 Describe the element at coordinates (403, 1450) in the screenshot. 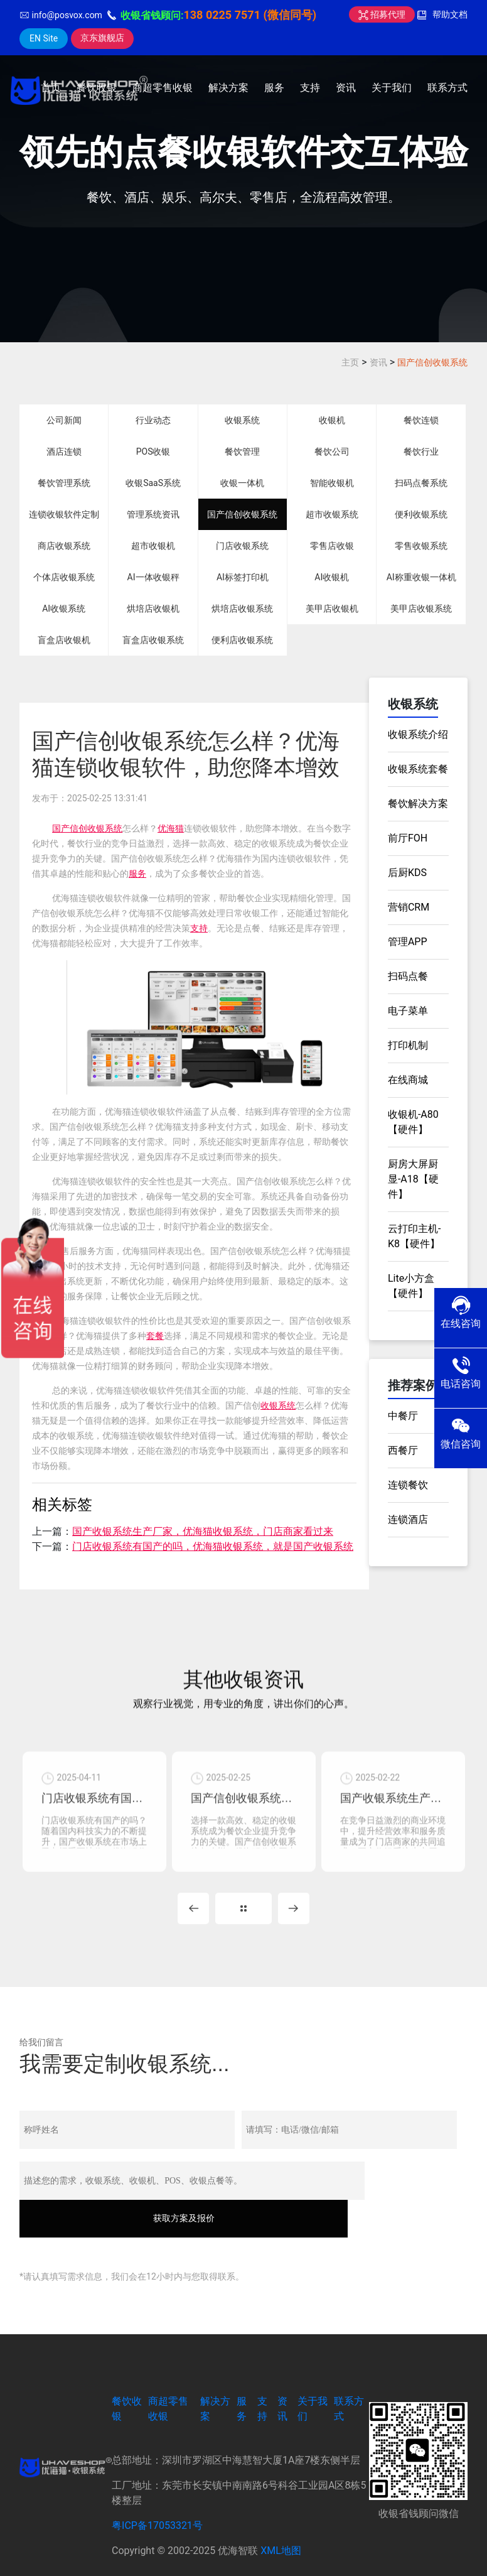

I see `西餐厅` at that location.